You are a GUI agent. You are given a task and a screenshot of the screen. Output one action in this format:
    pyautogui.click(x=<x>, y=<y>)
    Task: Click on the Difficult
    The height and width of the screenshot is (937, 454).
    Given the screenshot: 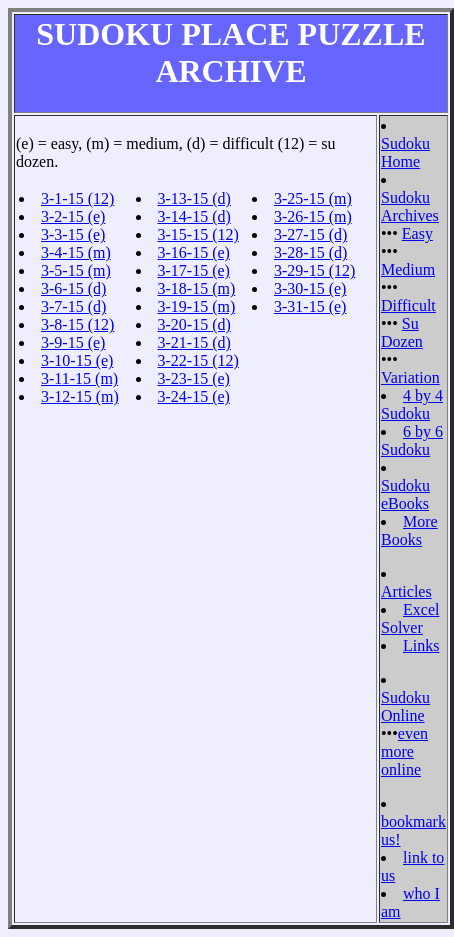 What is the action you would take?
    pyautogui.click(x=408, y=305)
    